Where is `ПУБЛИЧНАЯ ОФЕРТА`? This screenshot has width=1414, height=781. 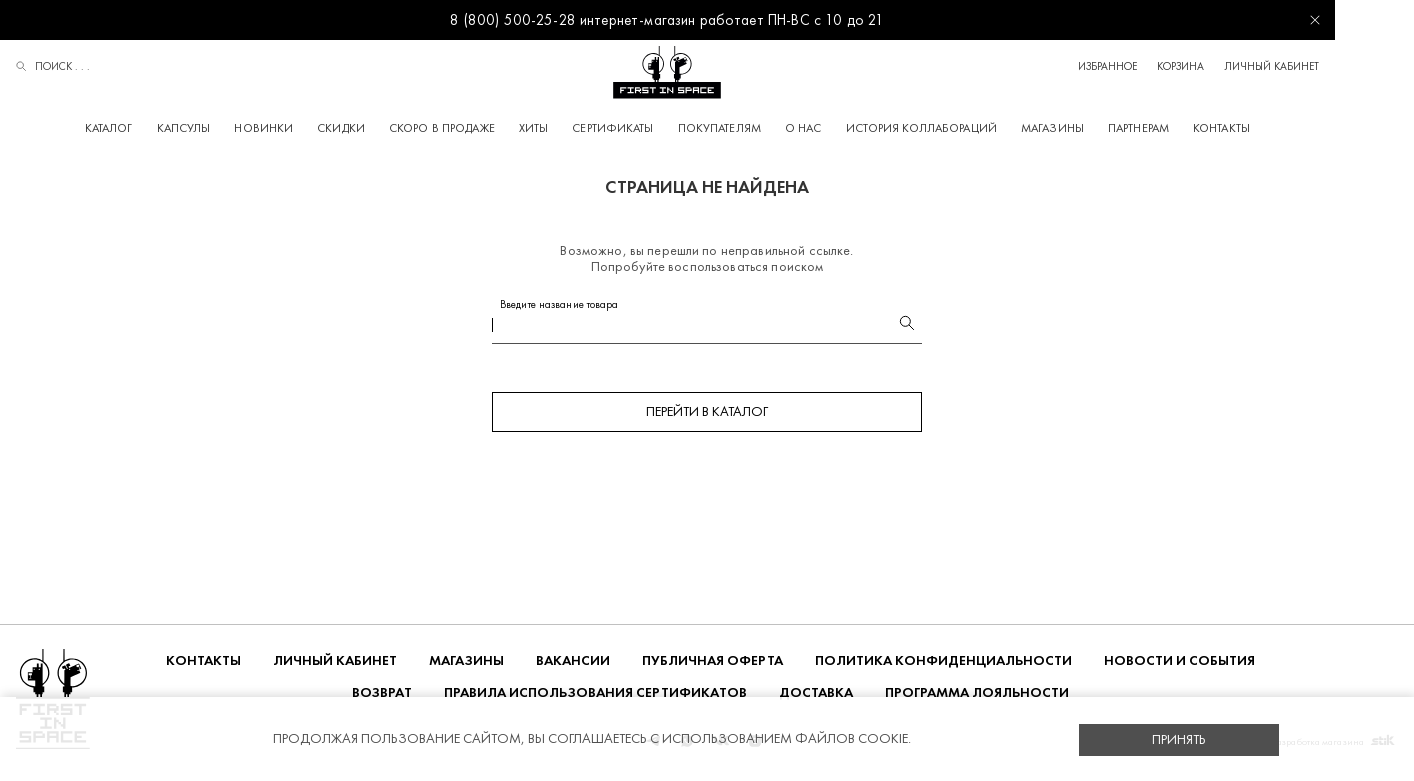 ПУБЛИЧНАЯ ОФЕРТА is located at coordinates (712, 663).